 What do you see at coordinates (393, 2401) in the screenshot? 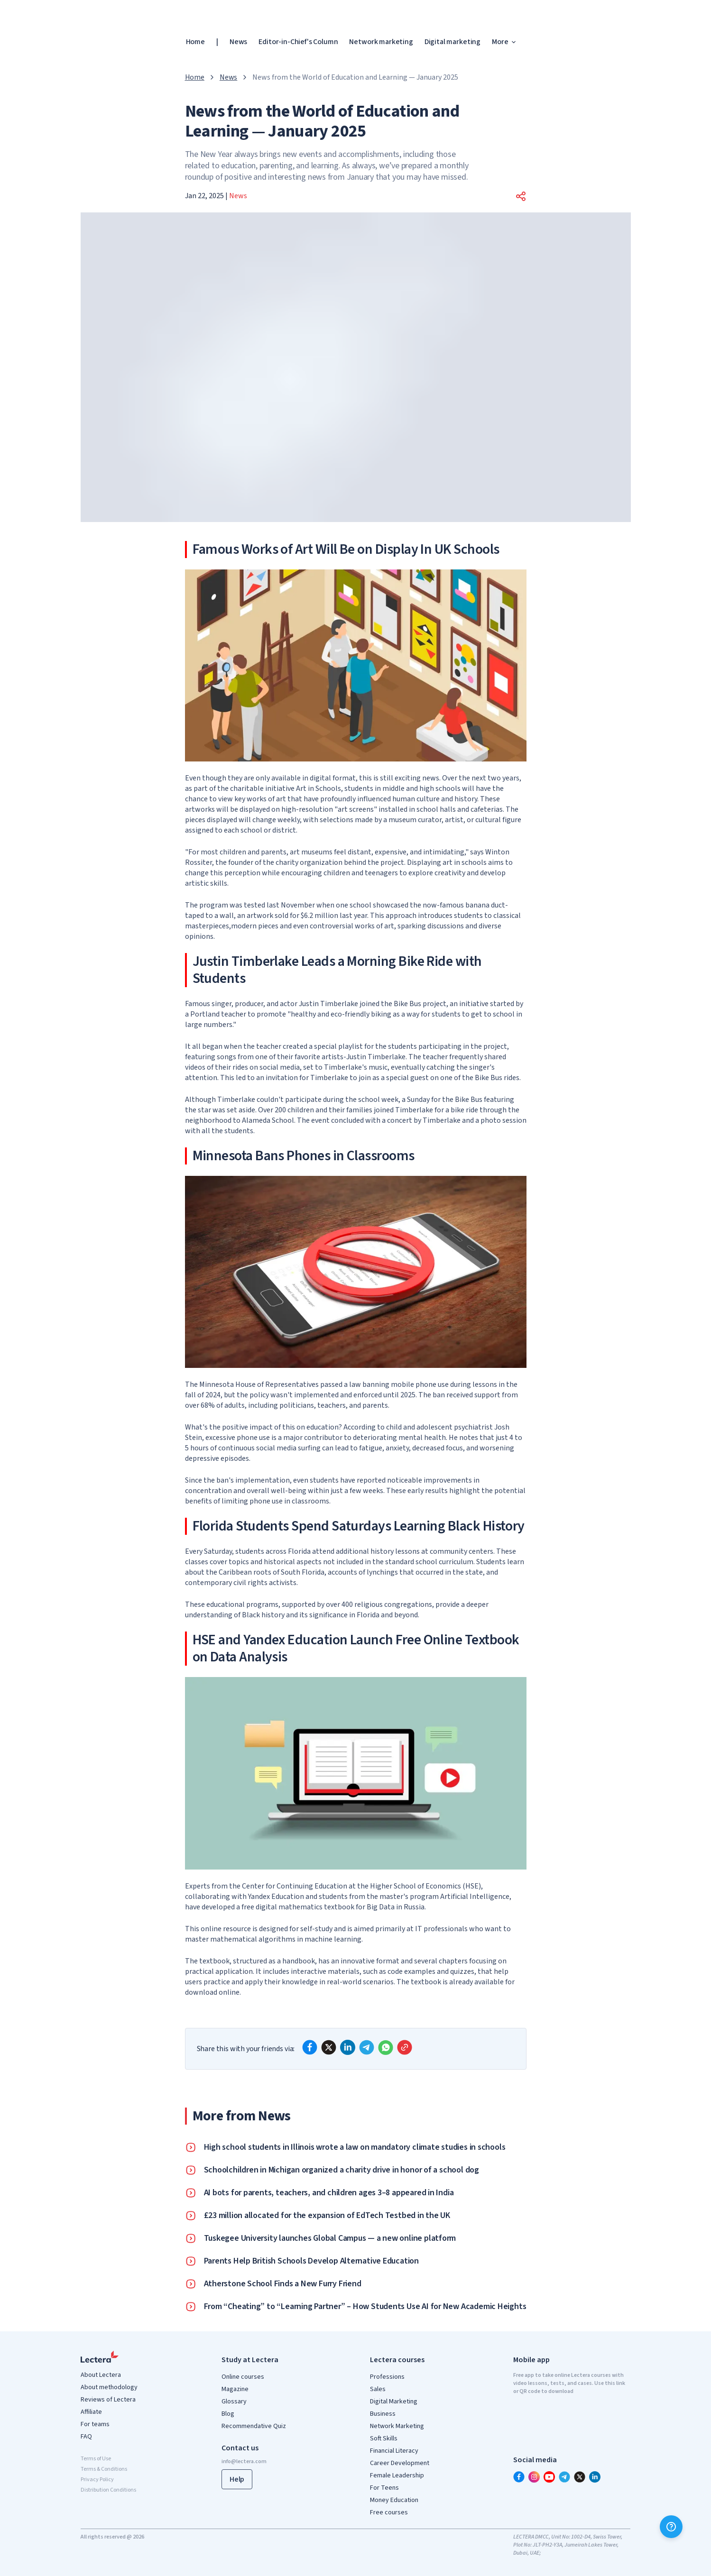
I see `Digital Marketing` at bounding box center [393, 2401].